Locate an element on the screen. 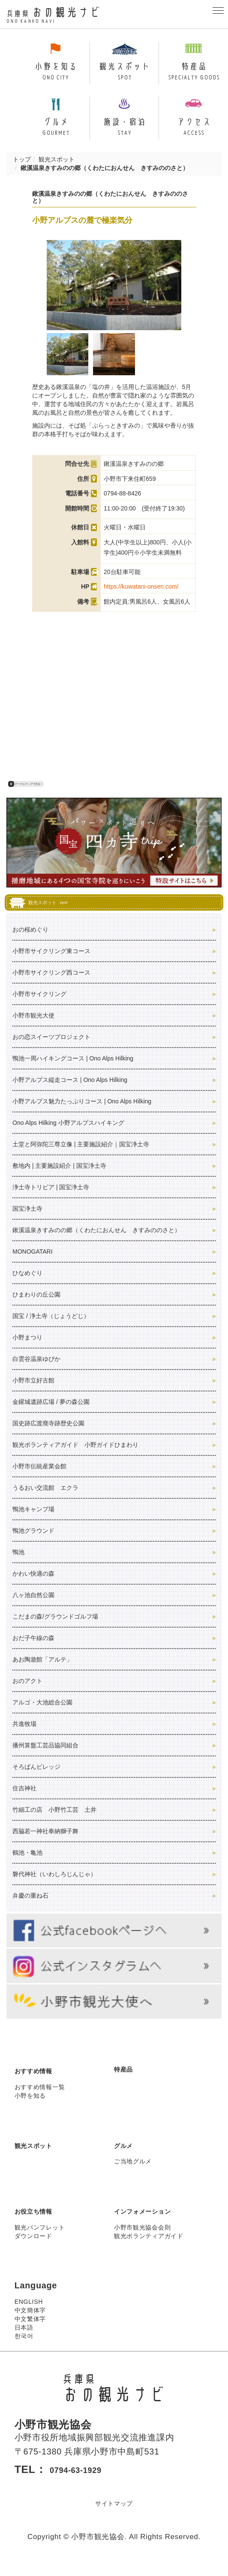  こだまの森/グラウンドゴルフ場 is located at coordinates (55, 1628).